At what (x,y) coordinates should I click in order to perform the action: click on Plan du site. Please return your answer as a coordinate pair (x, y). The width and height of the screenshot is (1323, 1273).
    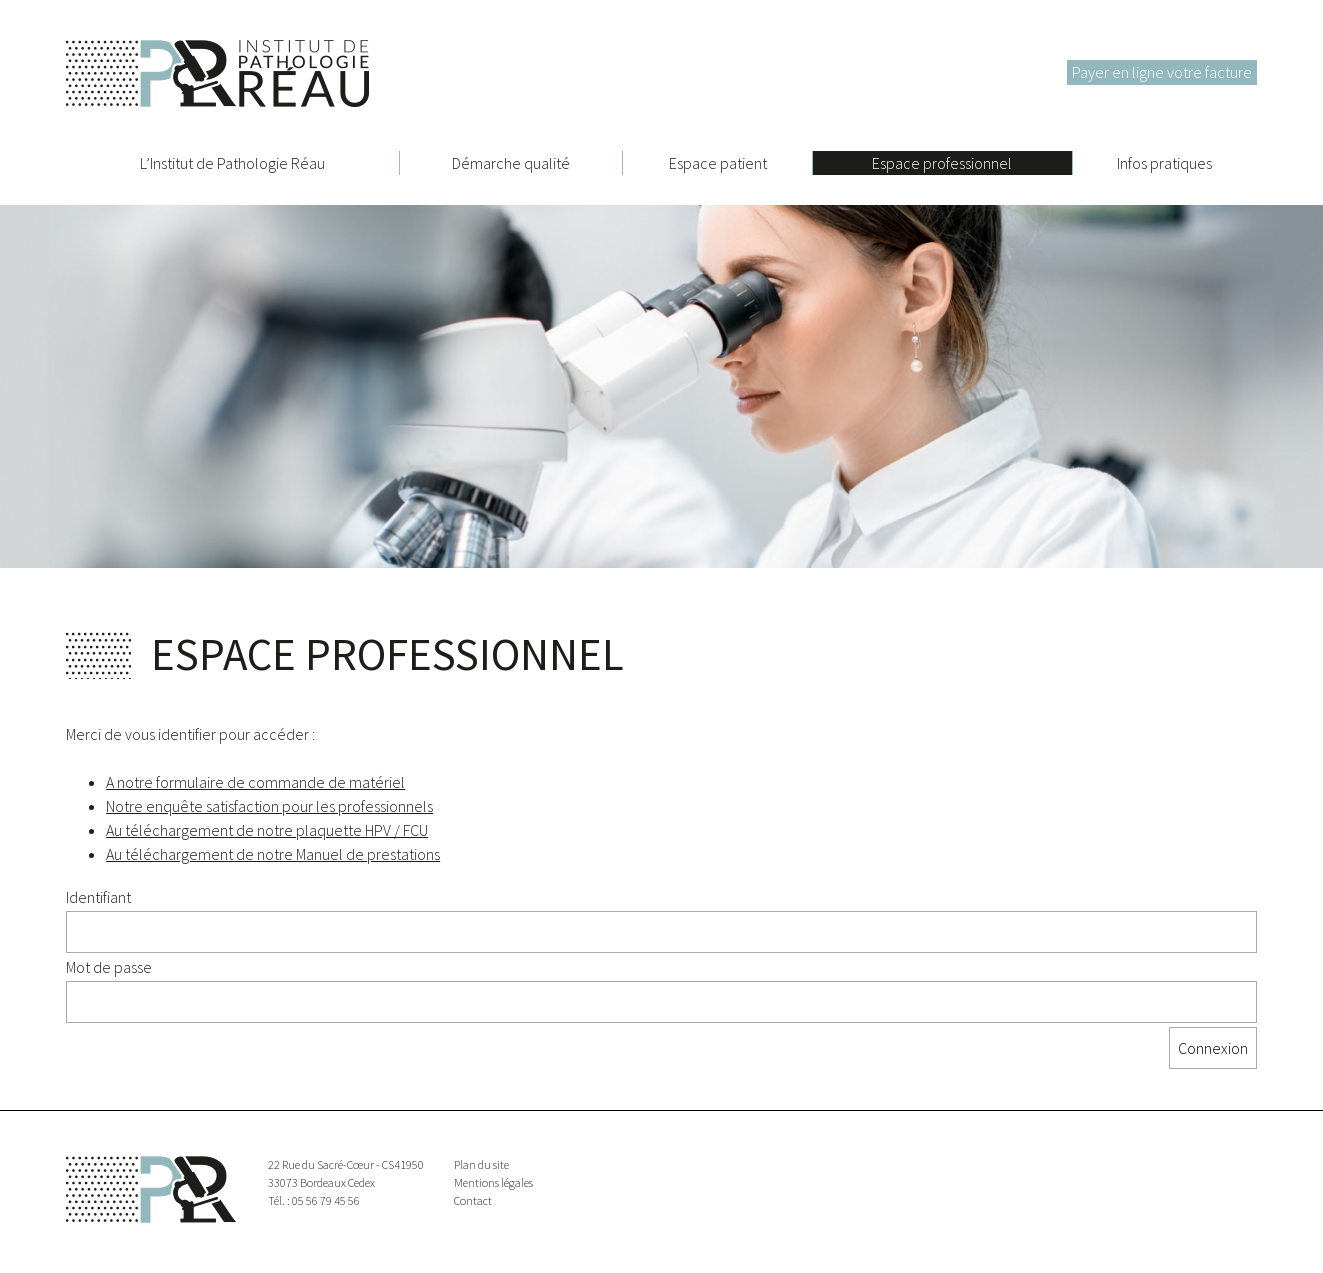
    Looking at the image, I should click on (481, 1164).